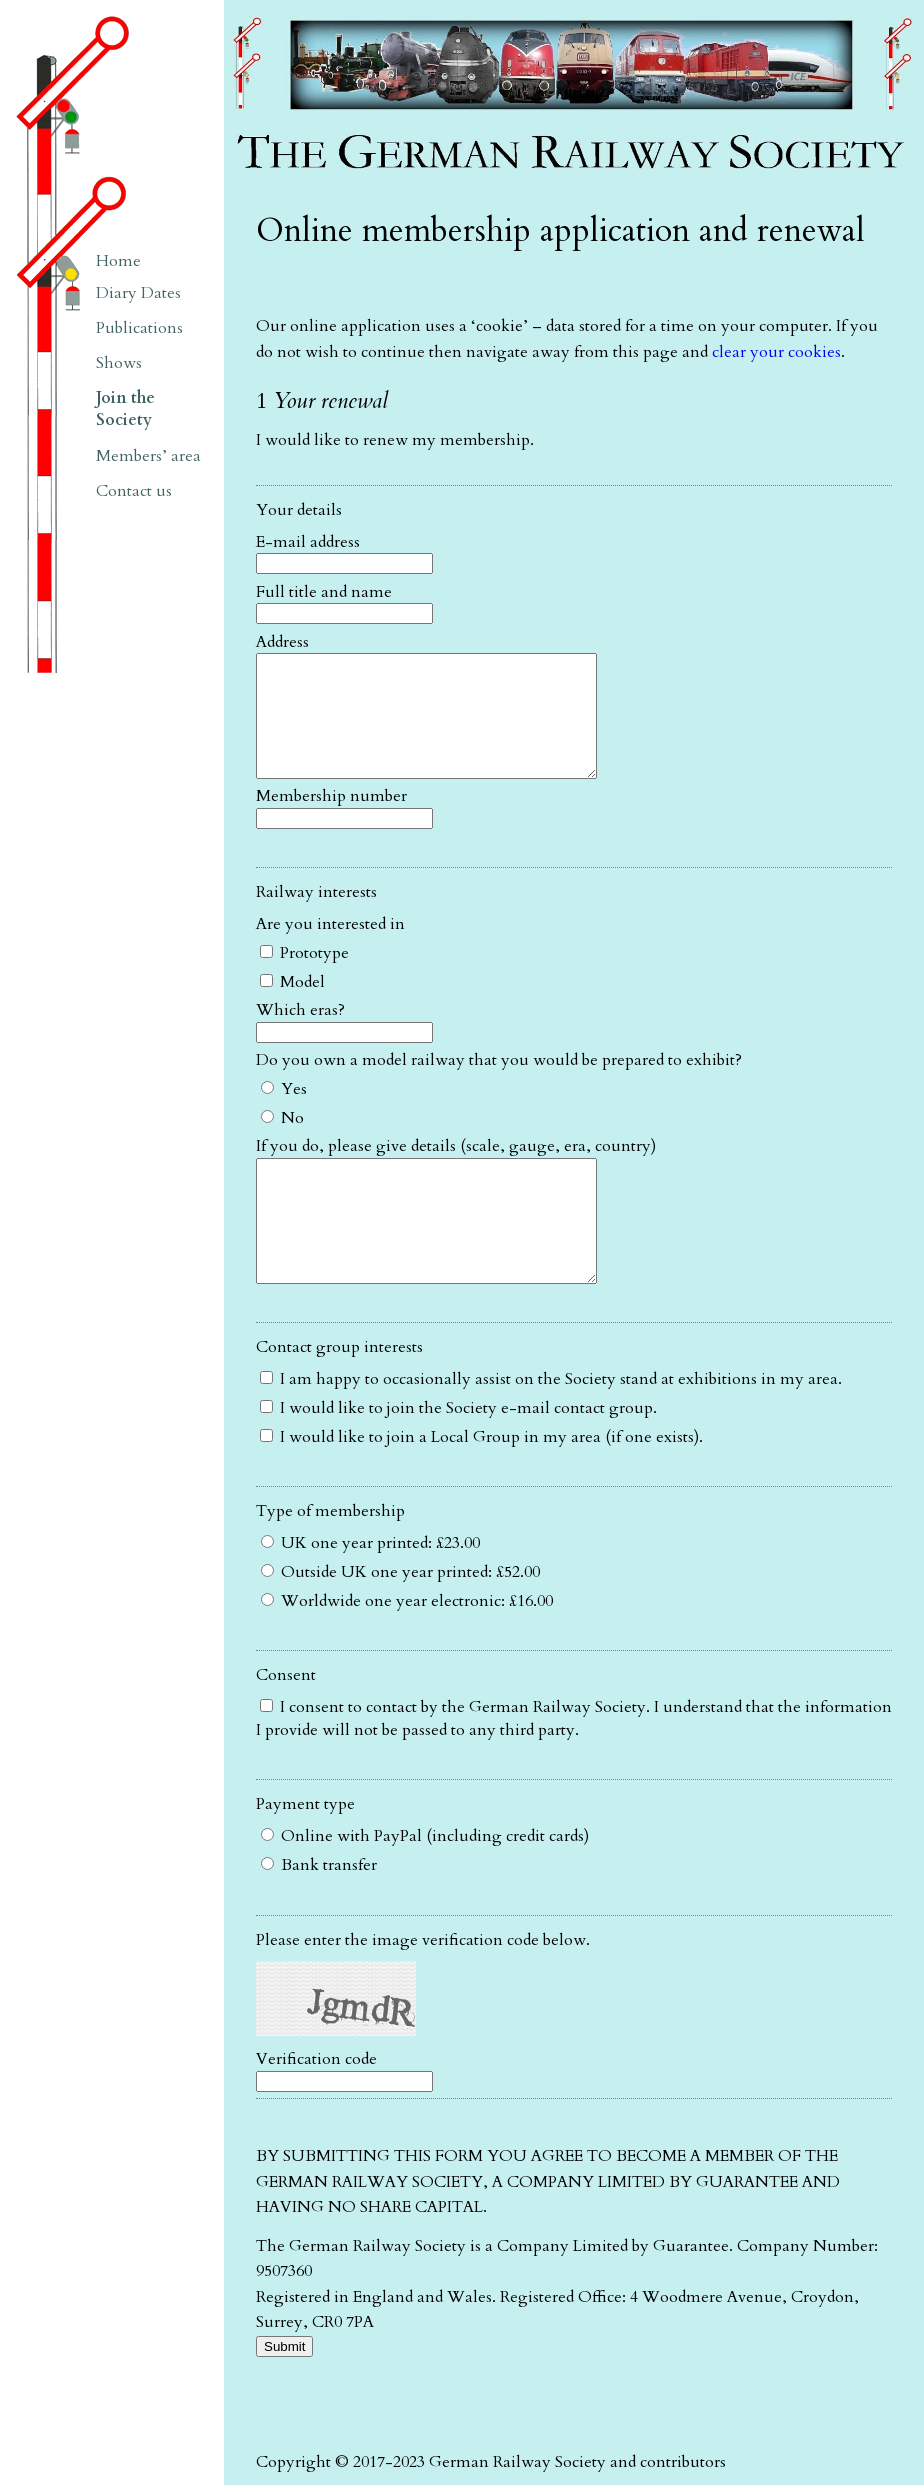 The image size is (924, 2485). I want to click on E-mail address, so click(308, 542).